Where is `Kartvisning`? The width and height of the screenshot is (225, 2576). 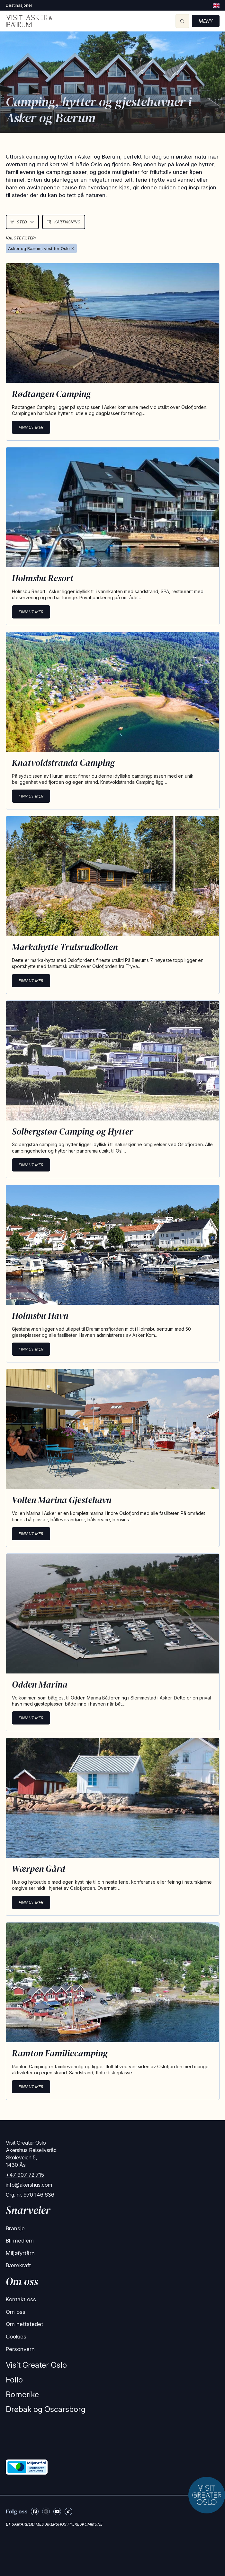 Kartvisning is located at coordinates (63, 222).